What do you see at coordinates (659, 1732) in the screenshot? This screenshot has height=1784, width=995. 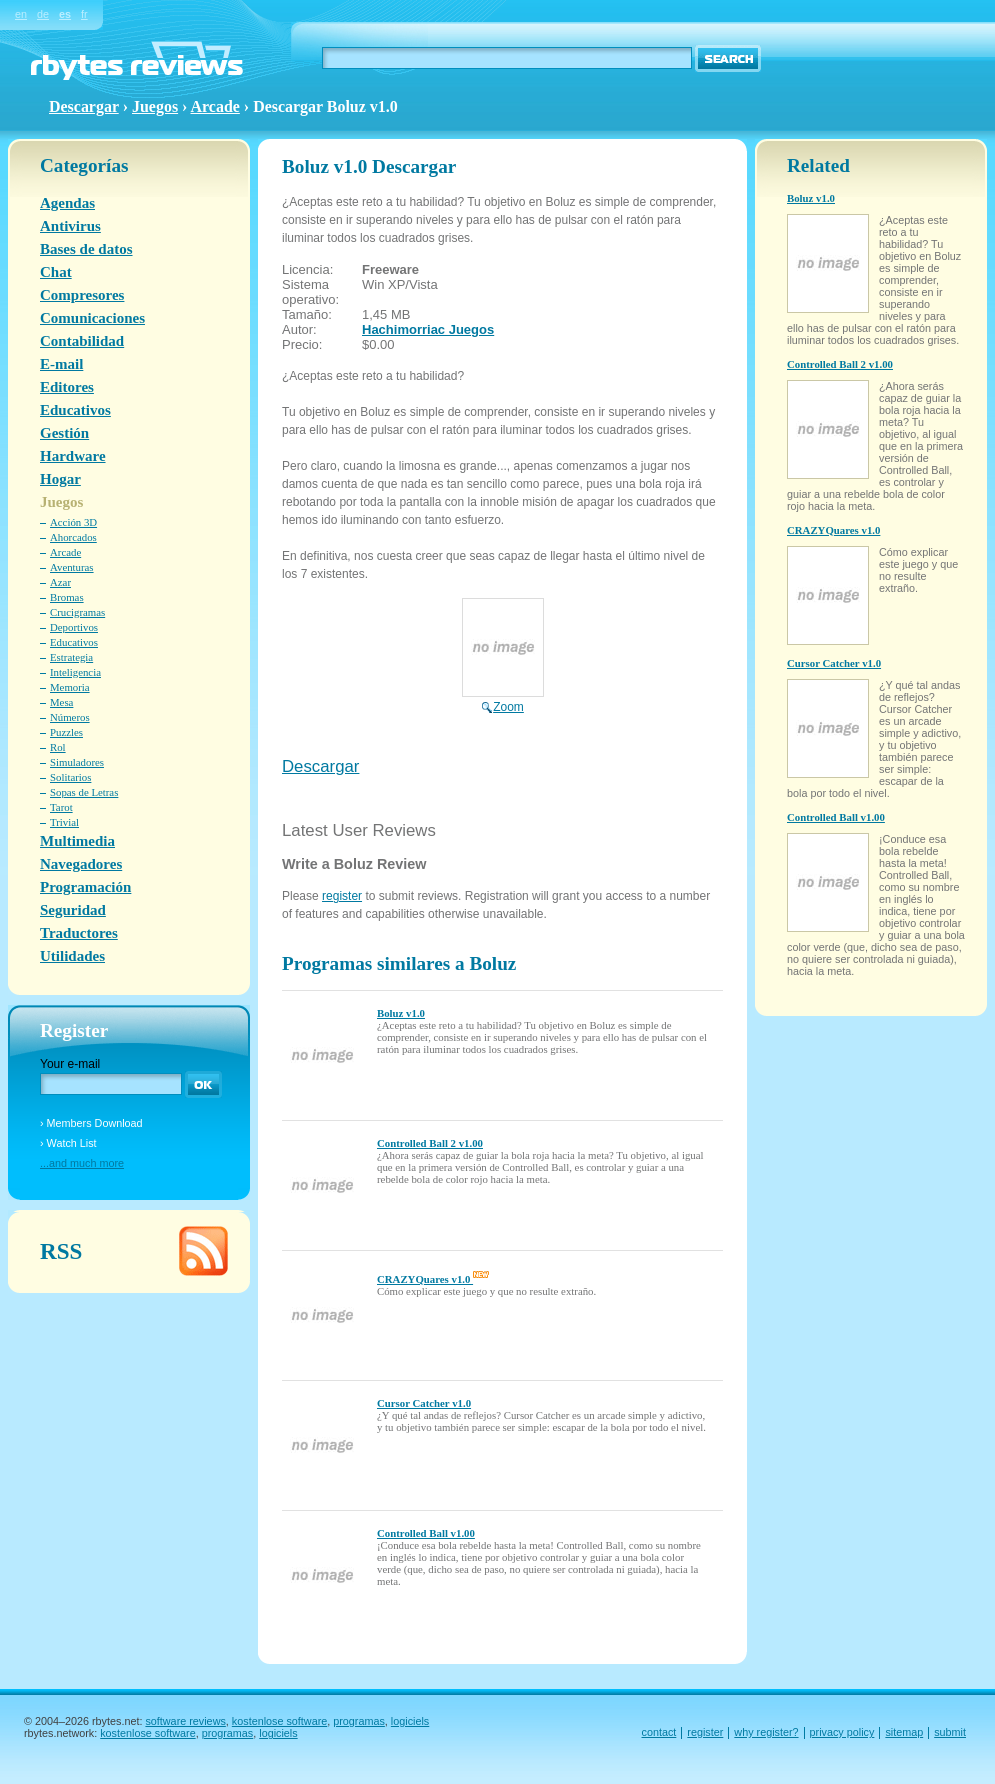 I see `contact` at bounding box center [659, 1732].